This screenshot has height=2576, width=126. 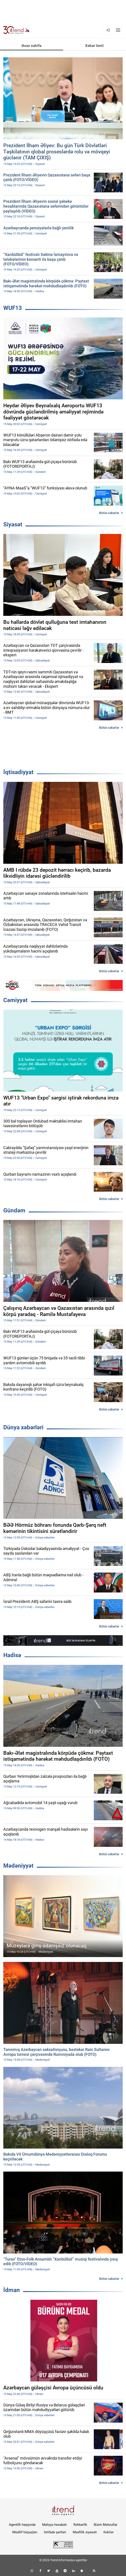 What do you see at coordinates (12, 308) in the screenshot?
I see `WUF13` at bounding box center [12, 308].